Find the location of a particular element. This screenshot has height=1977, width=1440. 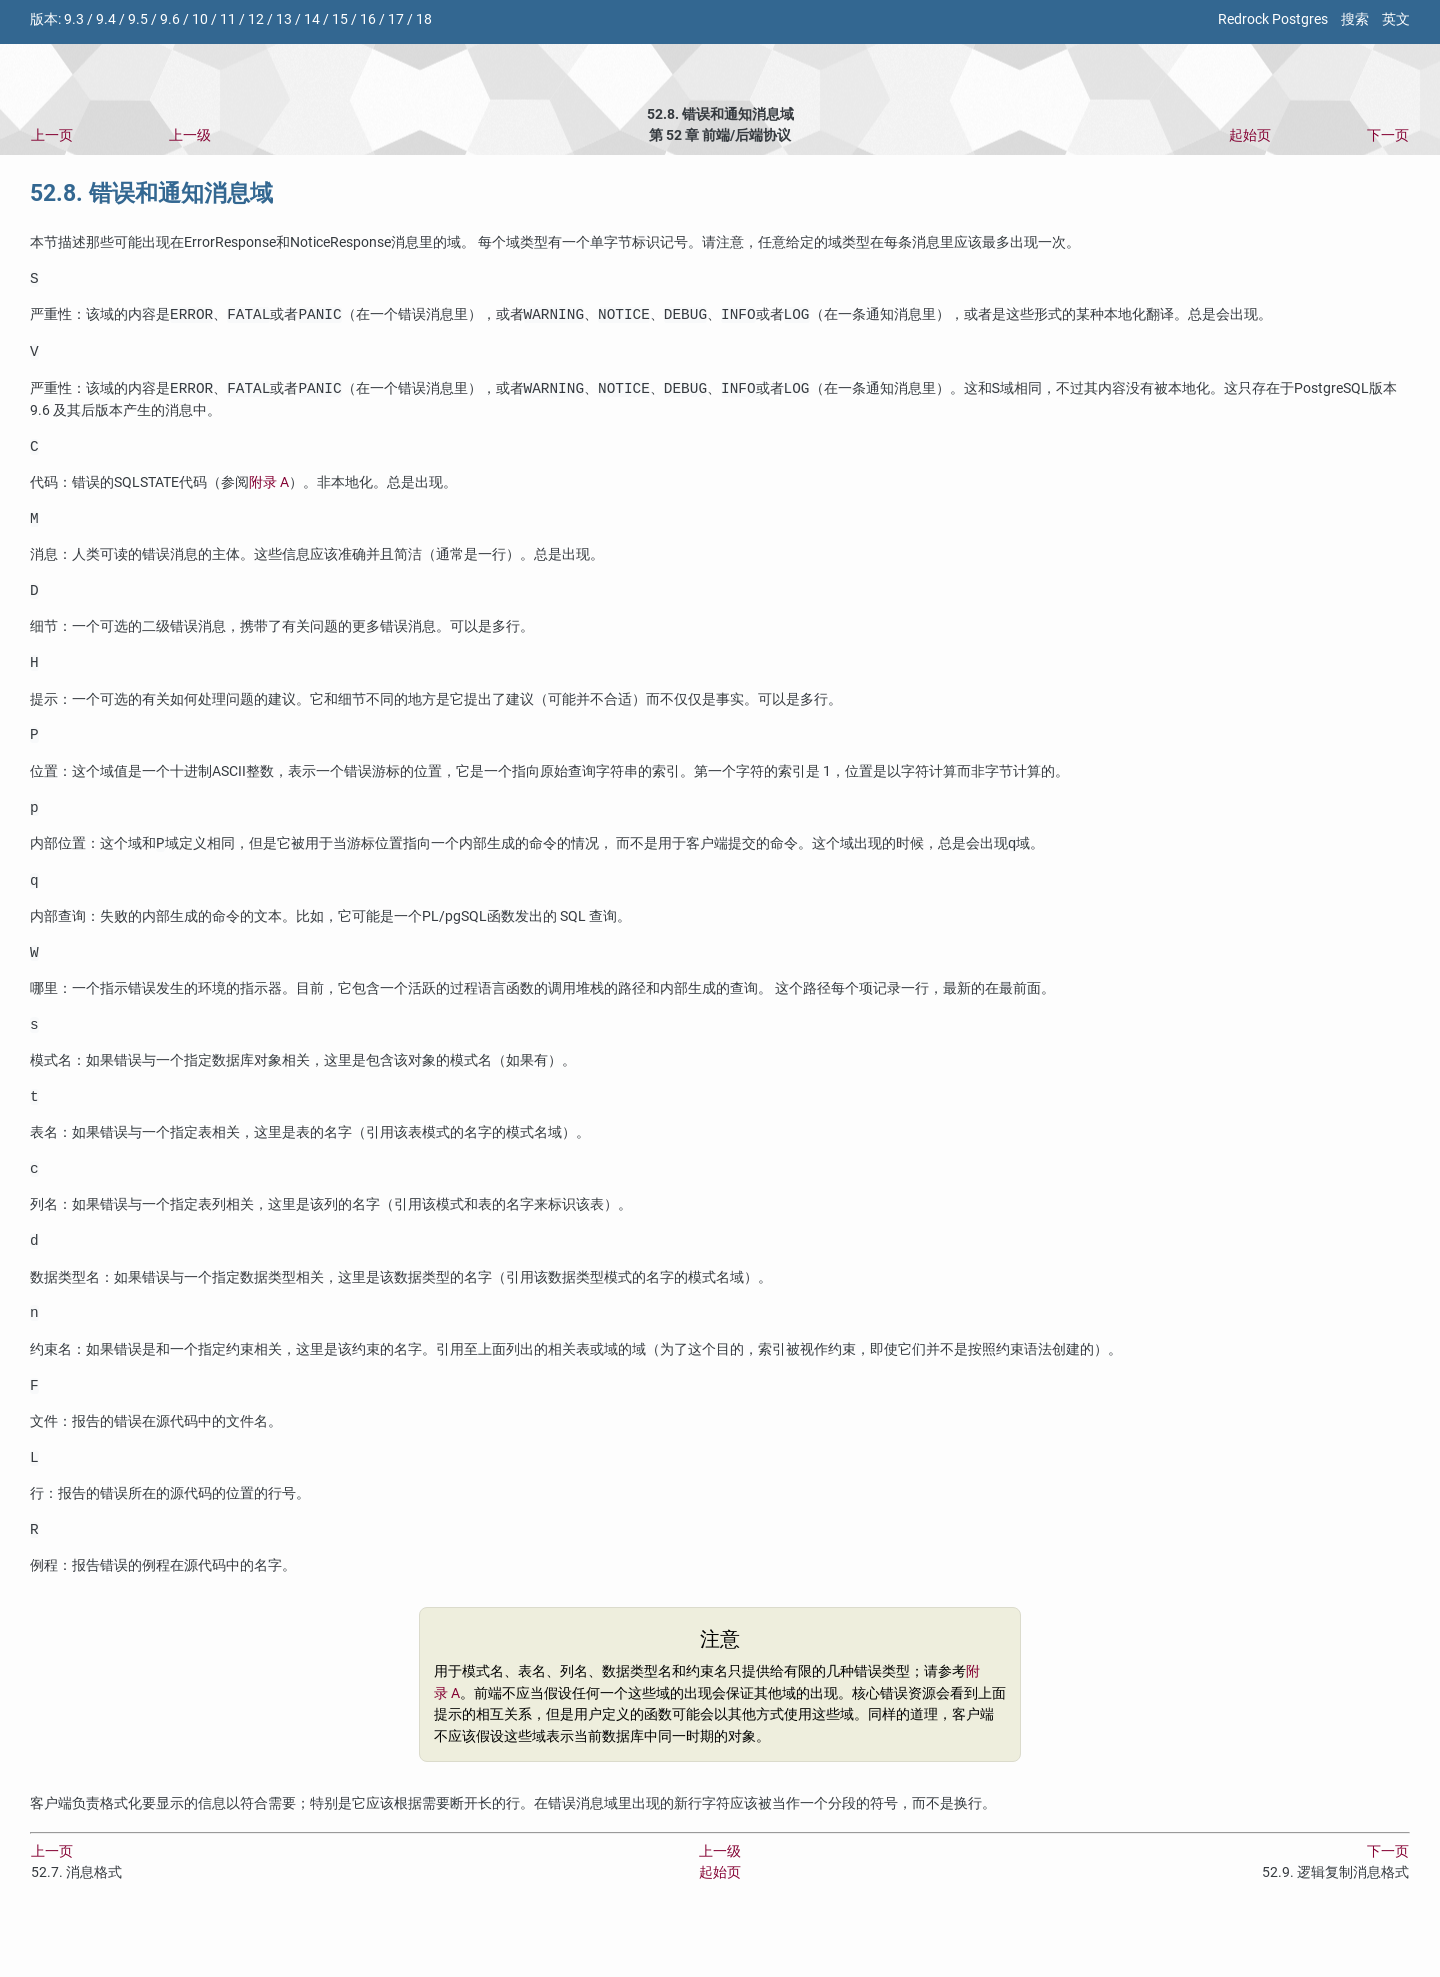

上一级 is located at coordinates (190, 135).